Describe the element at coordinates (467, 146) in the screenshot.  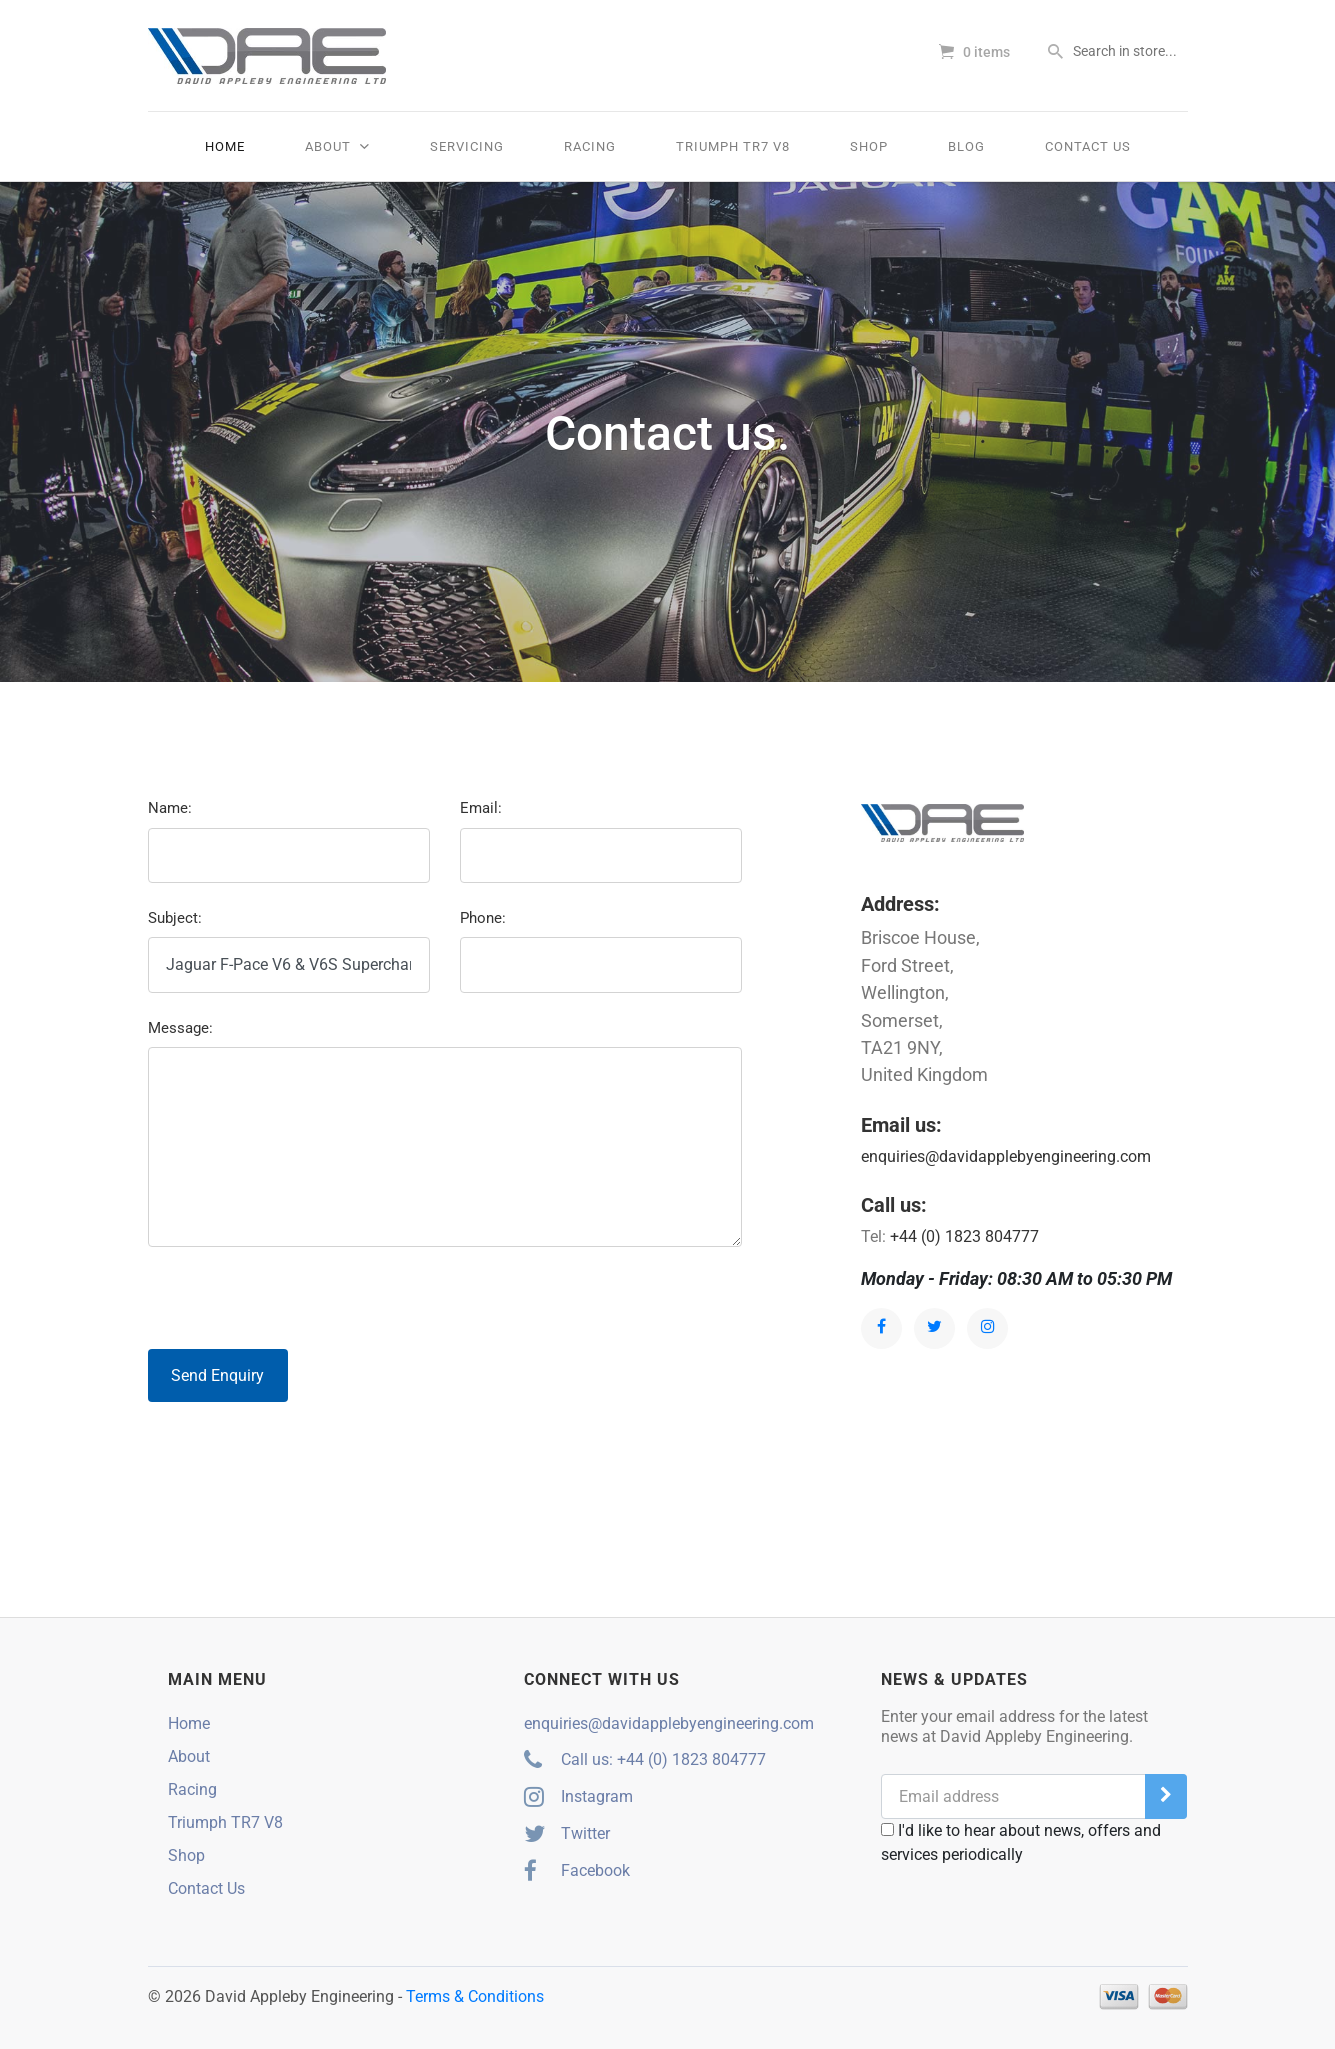
I see `Servicing` at that location.